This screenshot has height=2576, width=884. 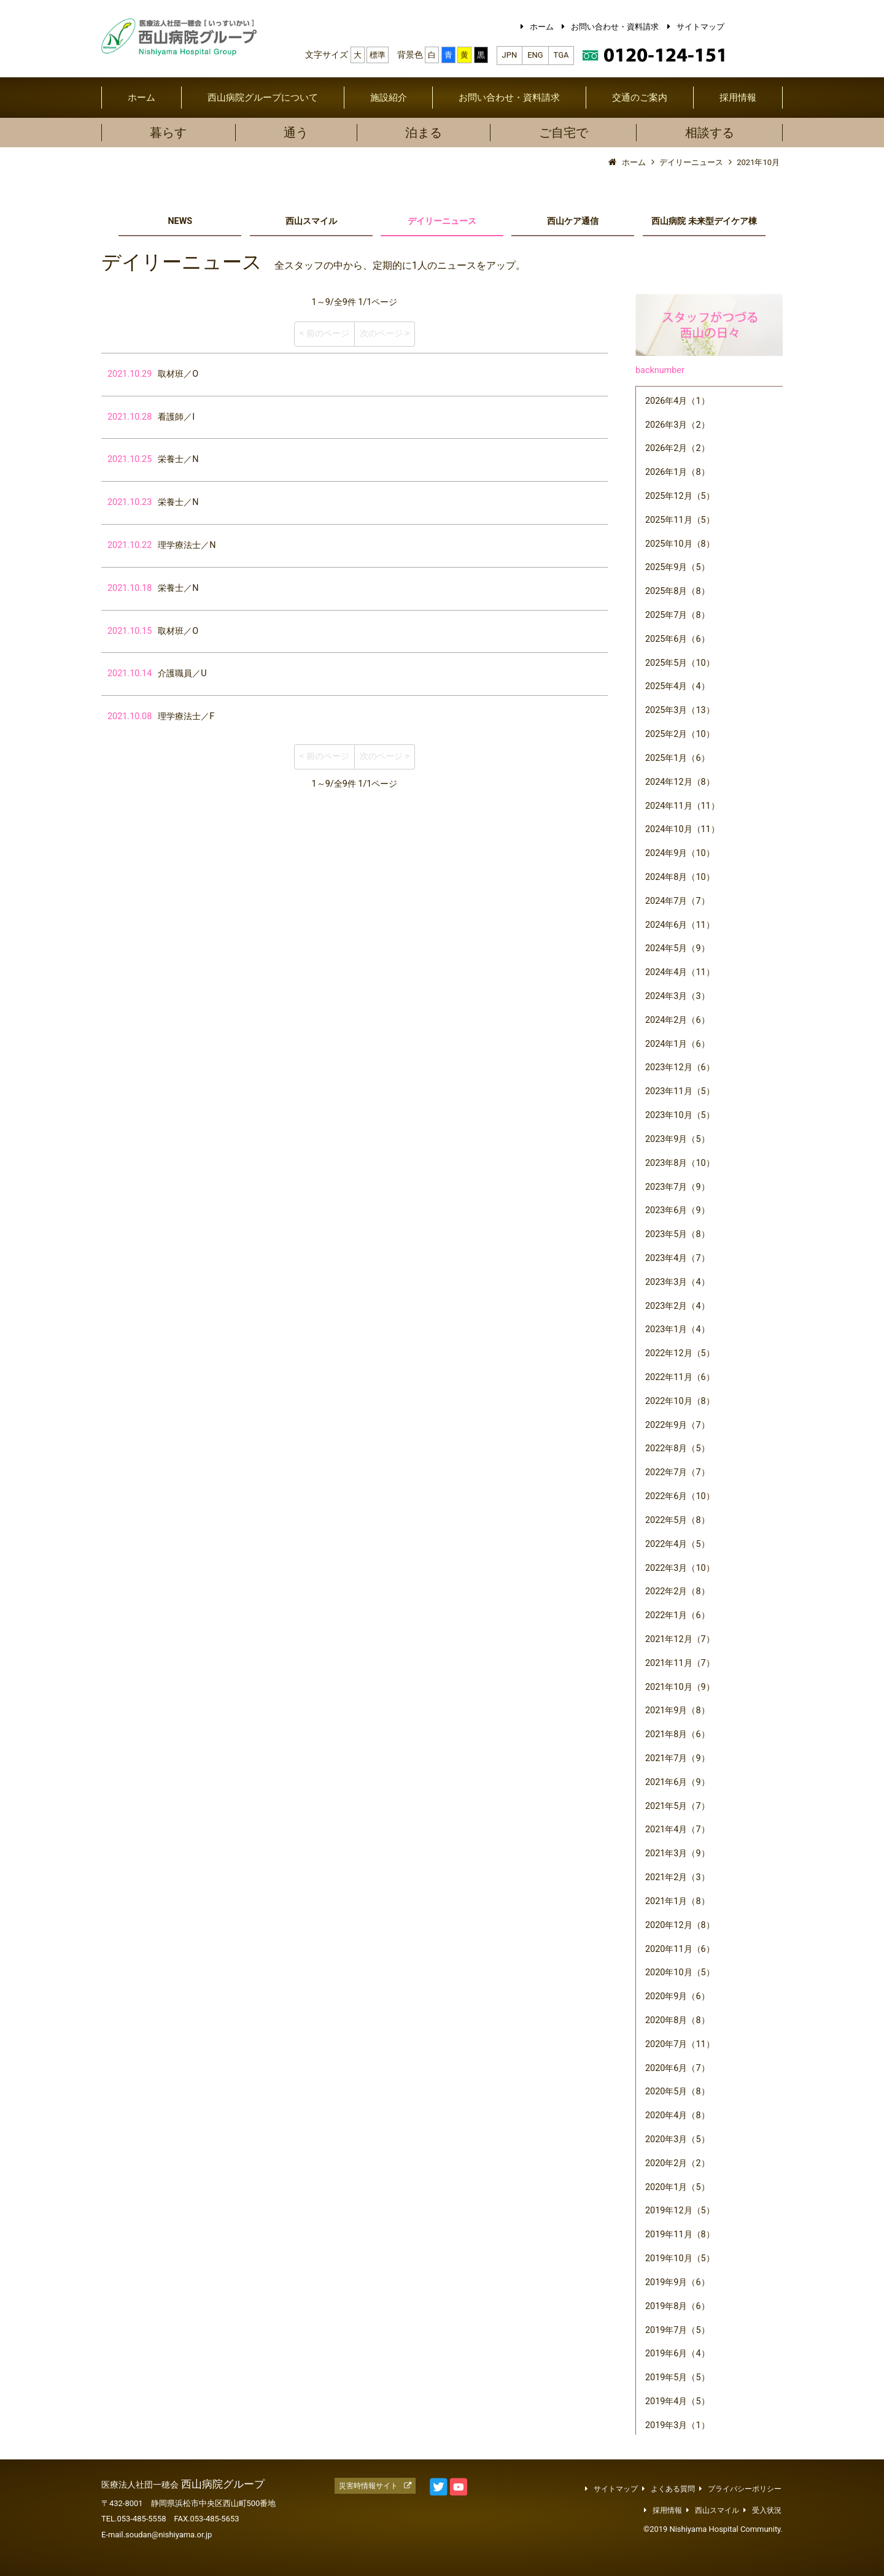 What do you see at coordinates (677, 1591) in the screenshot?
I see `2022年2月（8）` at bounding box center [677, 1591].